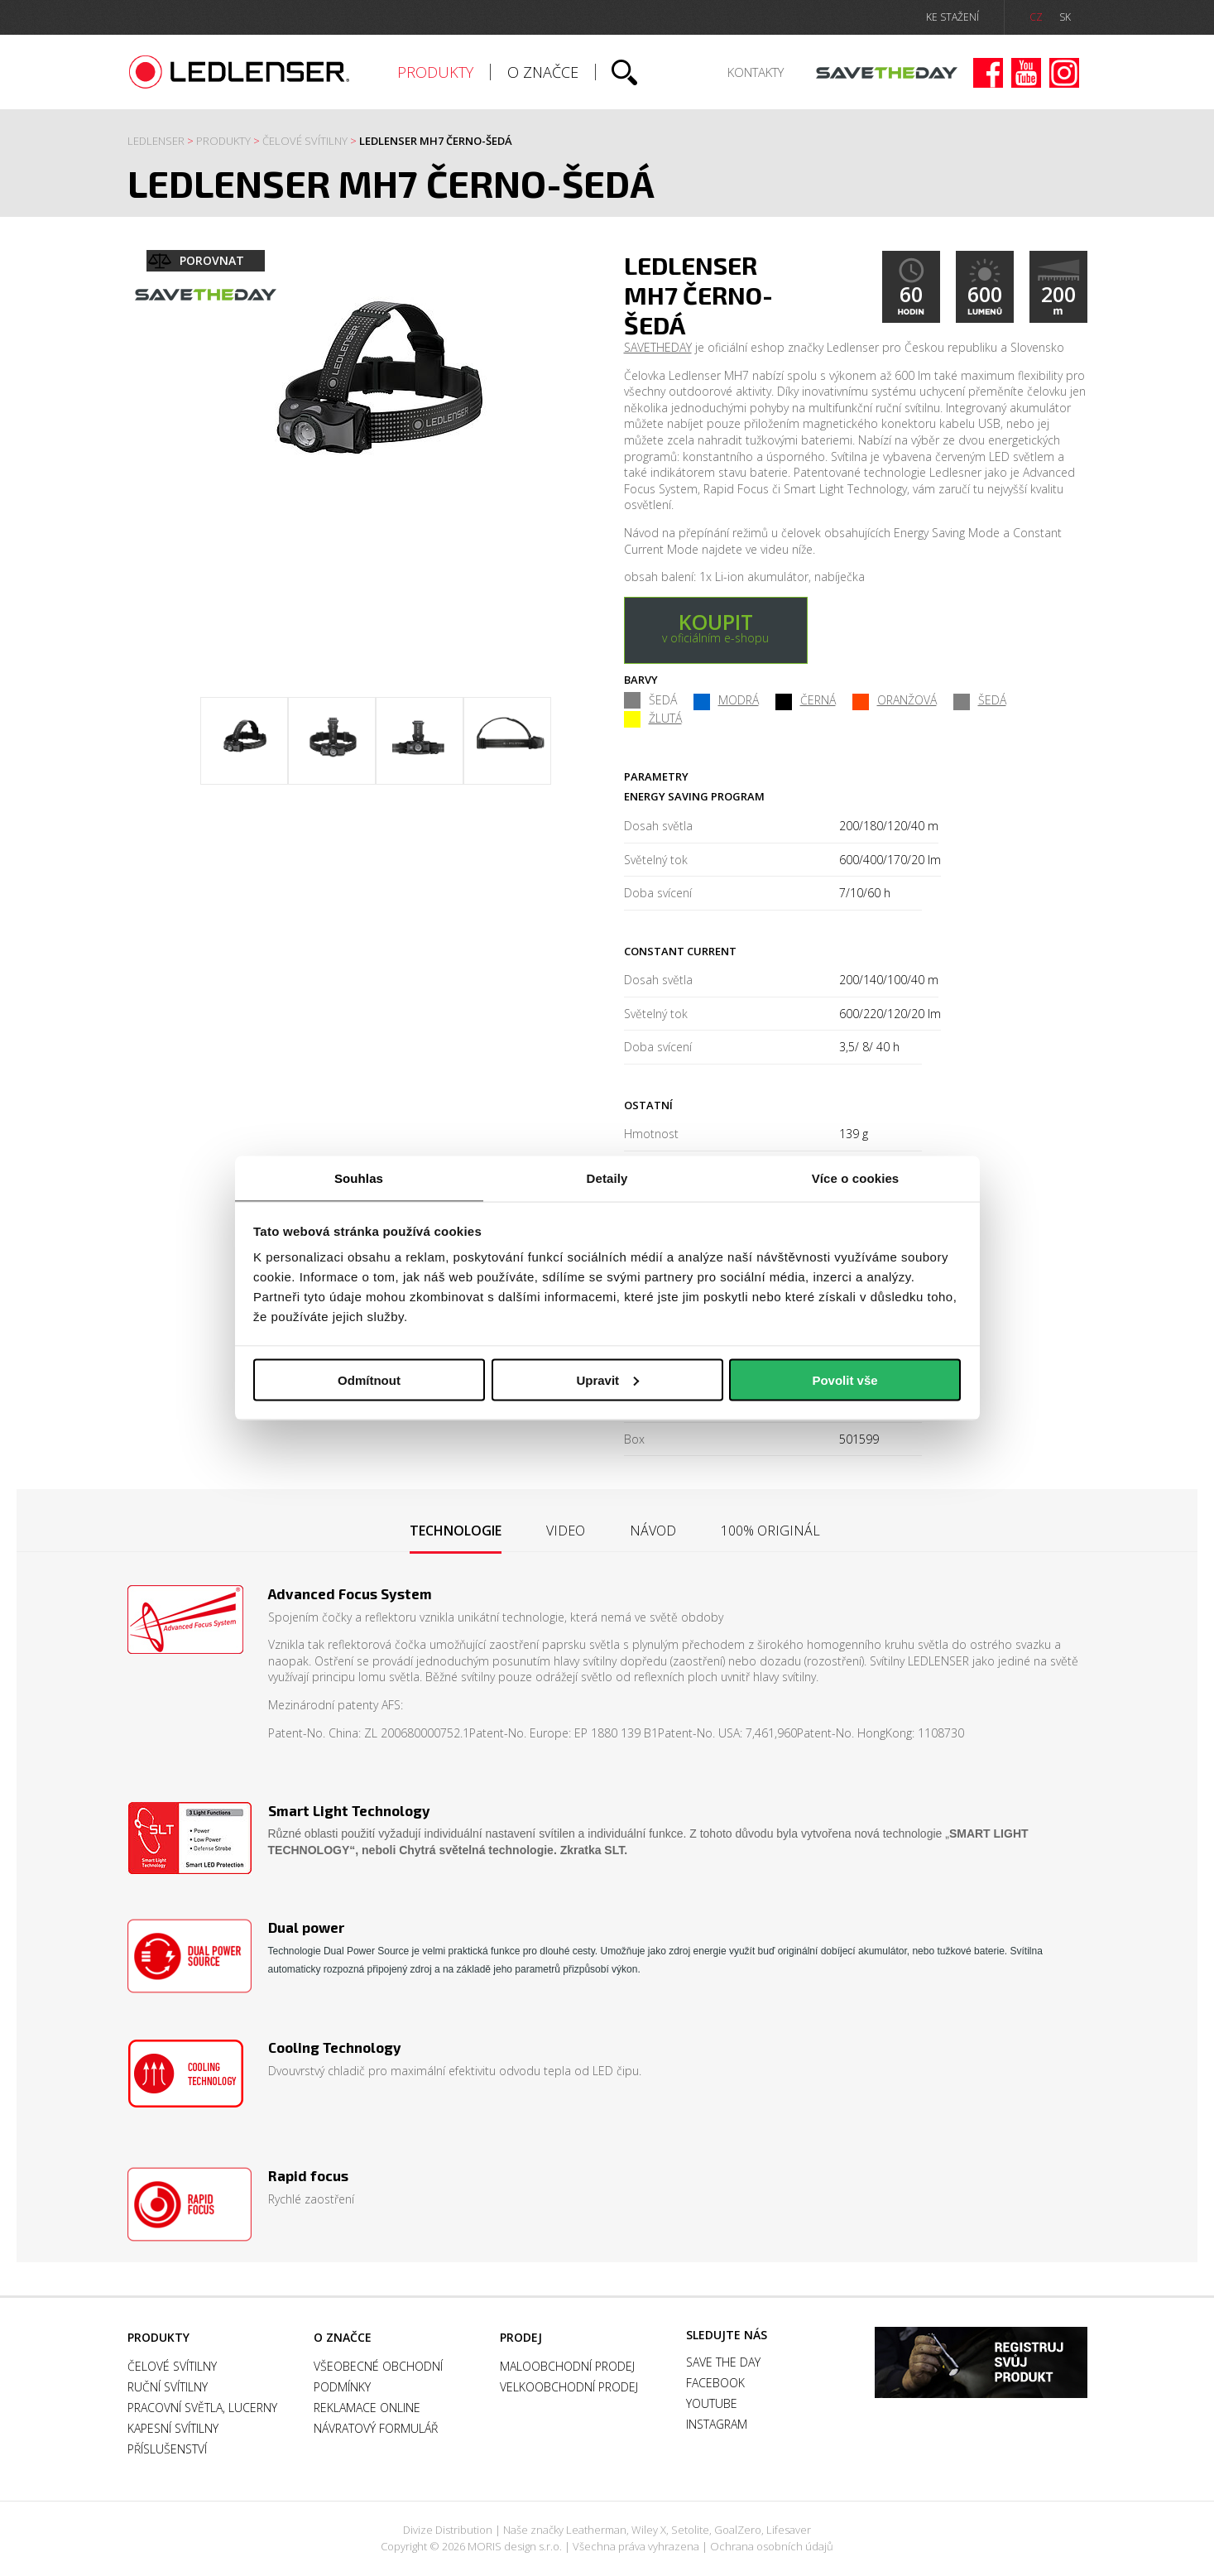 The width and height of the screenshot is (1214, 2576). What do you see at coordinates (565, 1530) in the screenshot?
I see `Video [presentation]` at bounding box center [565, 1530].